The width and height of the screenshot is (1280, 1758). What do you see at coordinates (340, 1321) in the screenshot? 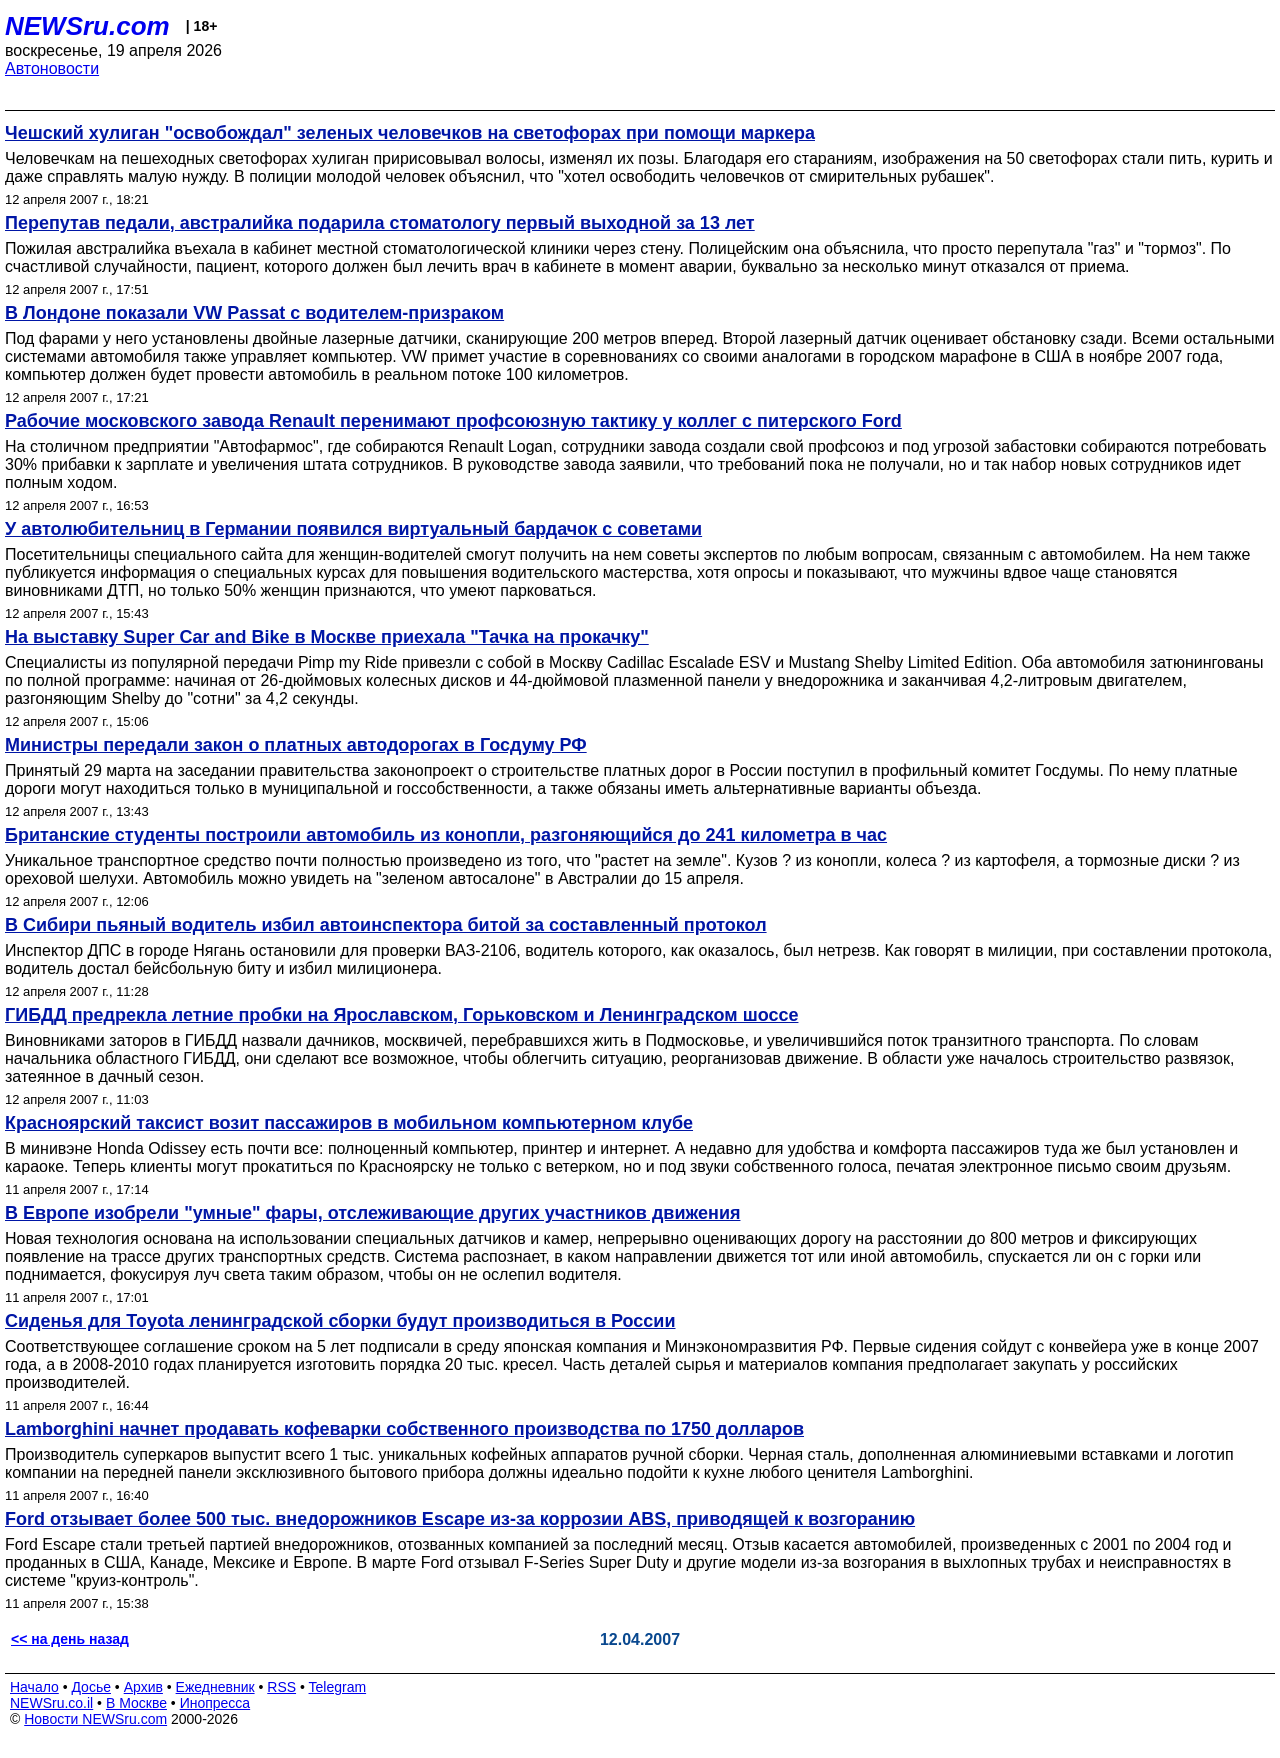
I see `Сиденья для Toyota ленинградской сборки будут производиться в России` at bounding box center [340, 1321].